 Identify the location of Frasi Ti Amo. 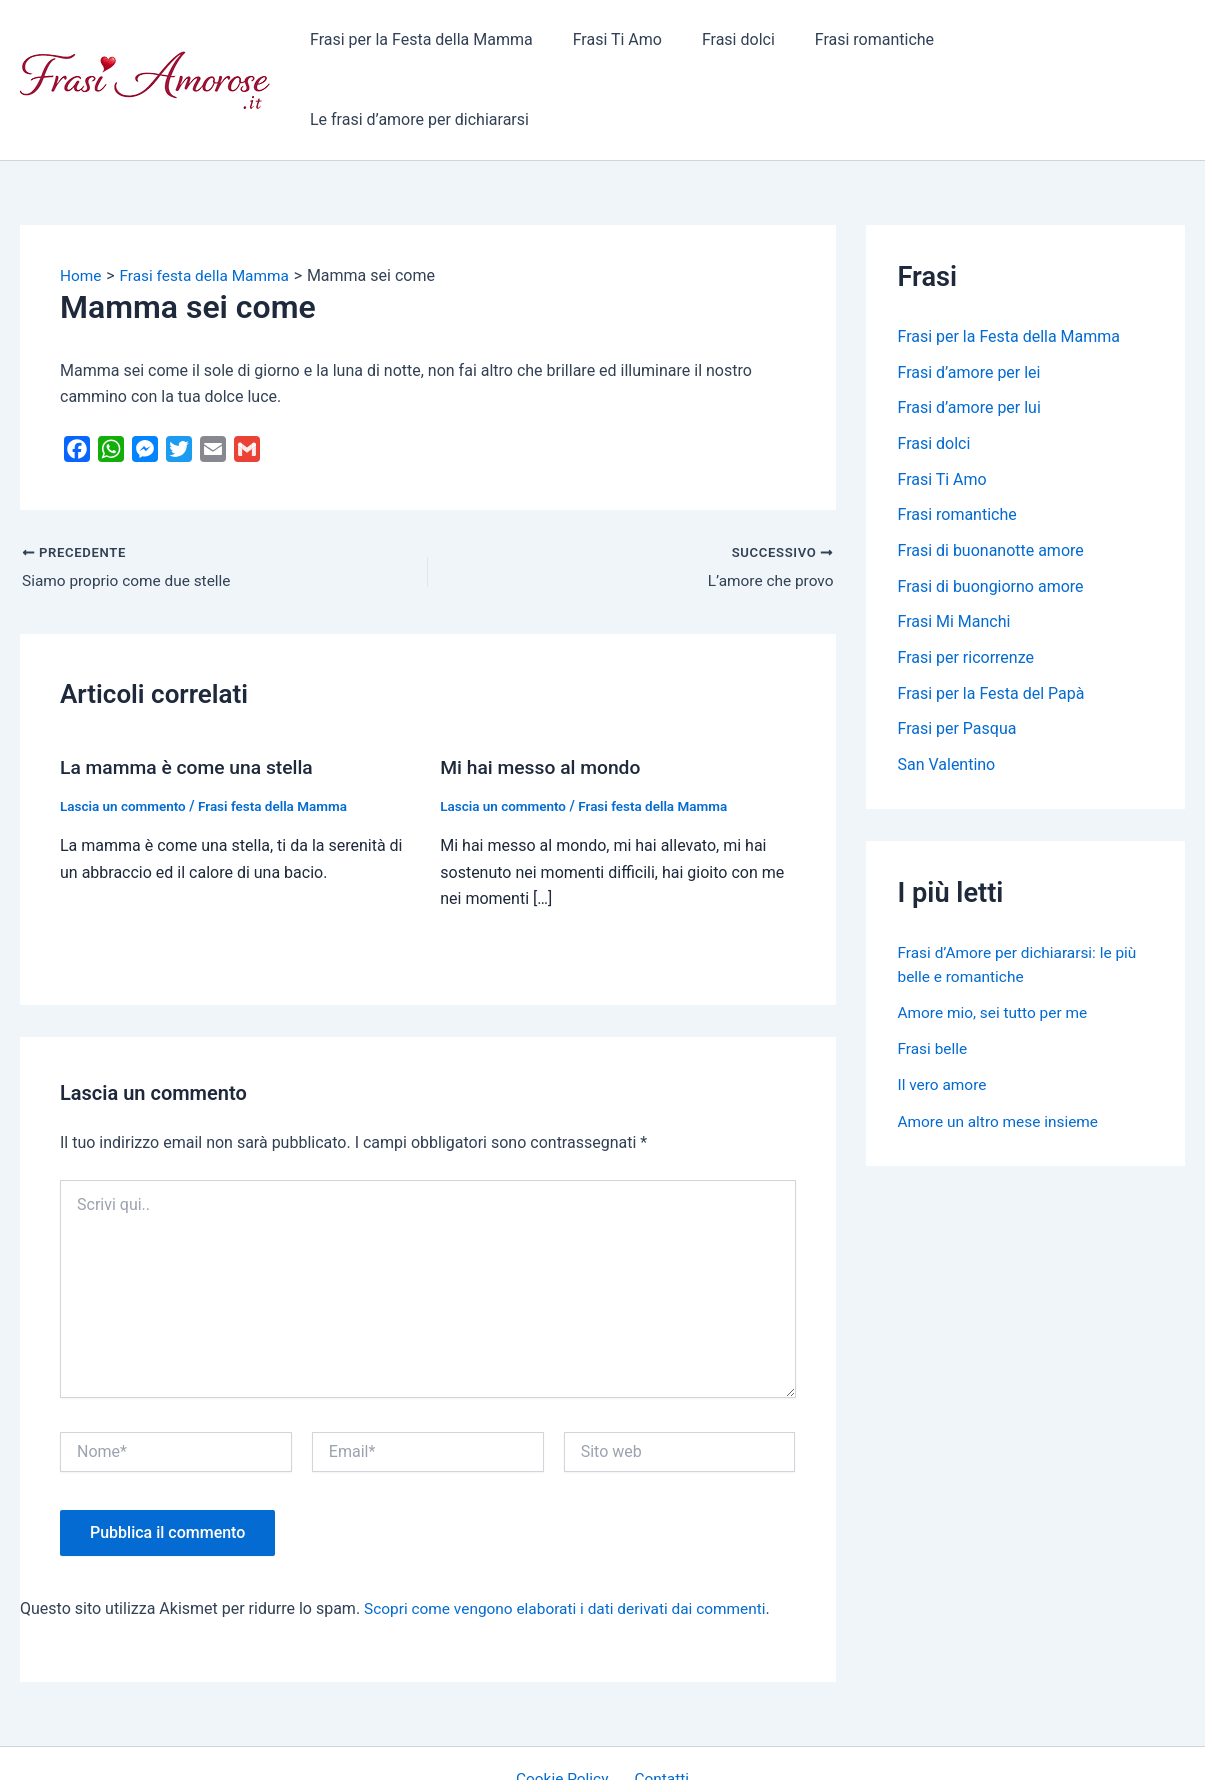
(617, 44).